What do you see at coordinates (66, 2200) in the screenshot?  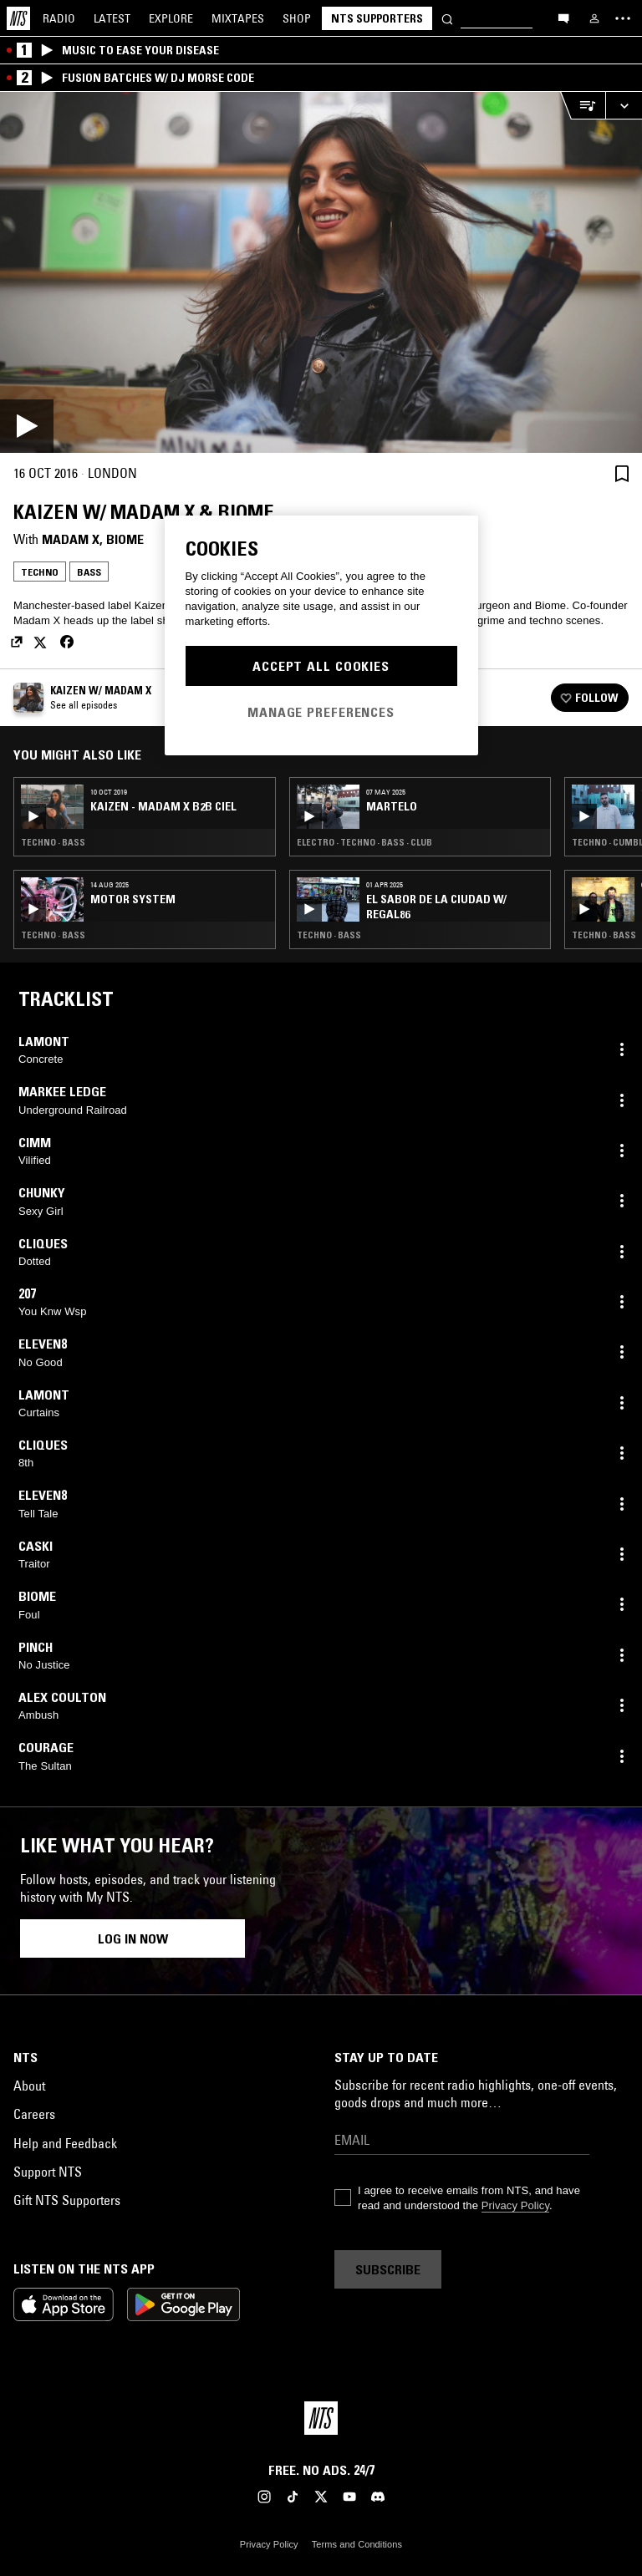 I see `Gift NTS Supporters` at bounding box center [66, 2200].